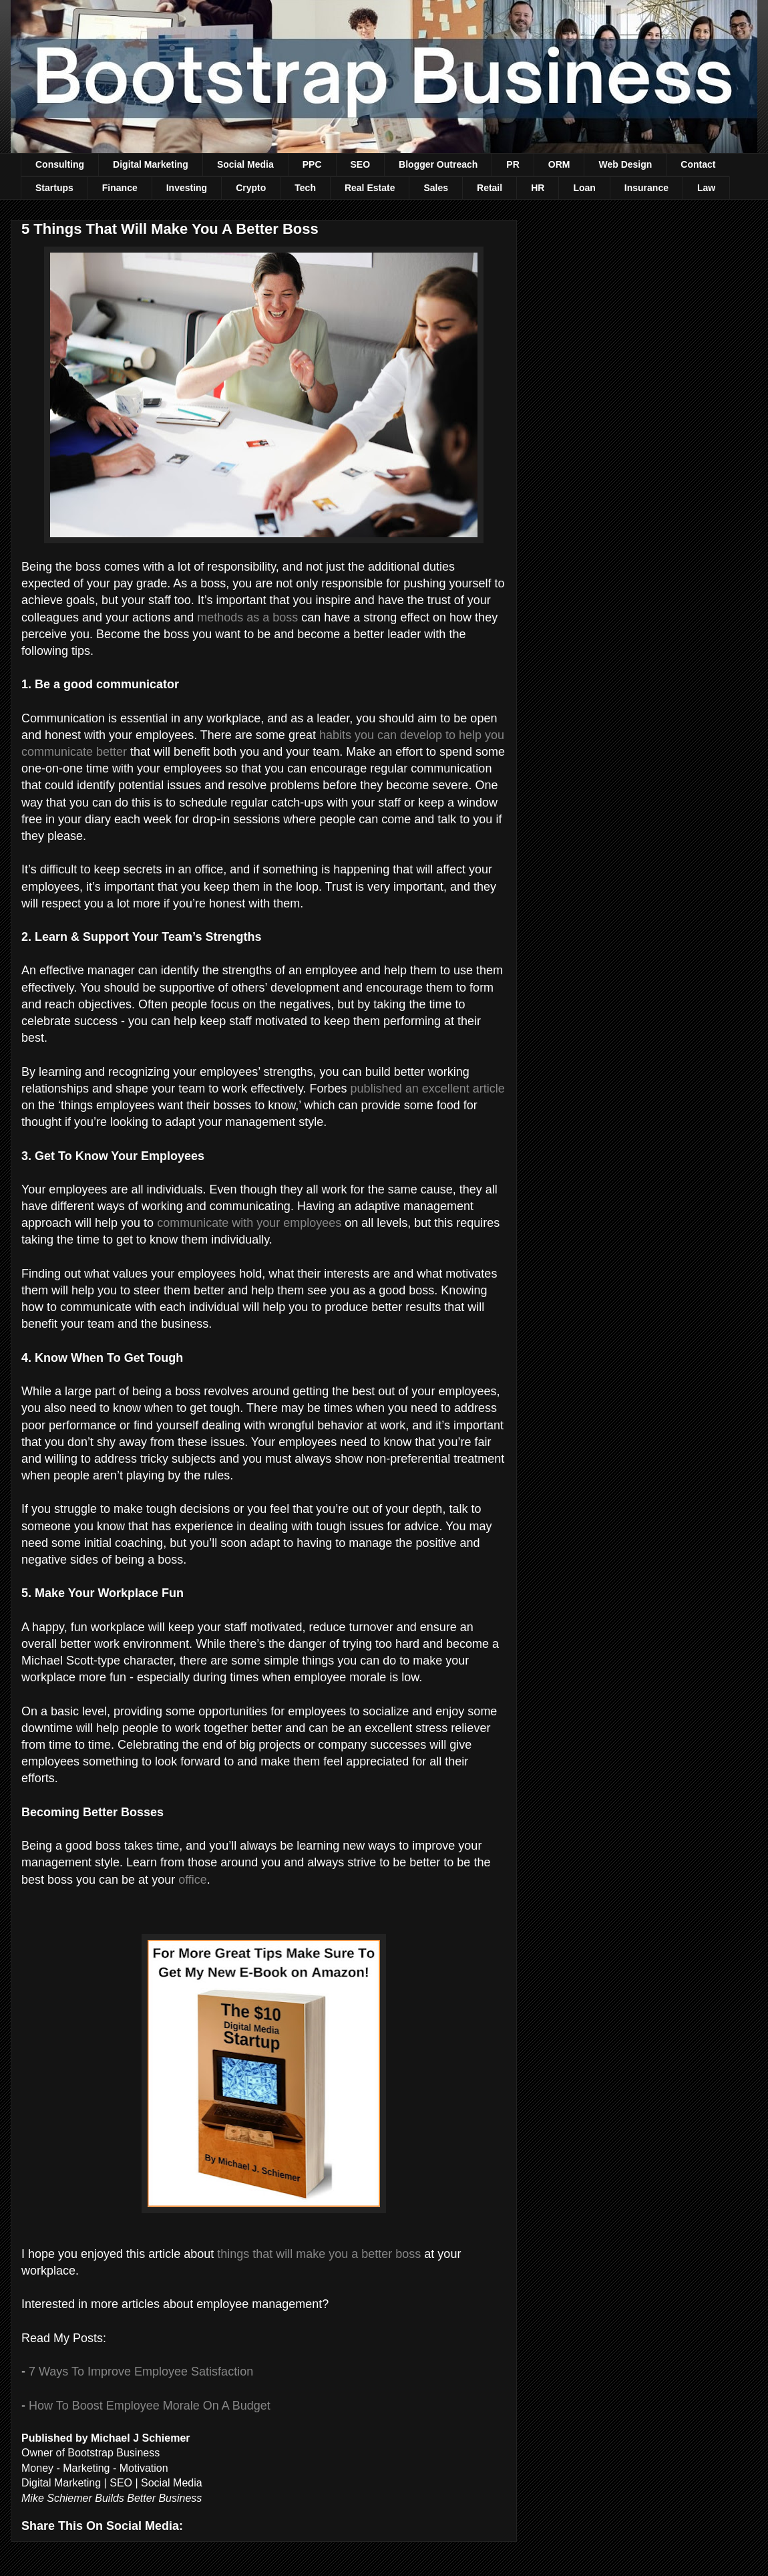  Describe the element at coordinates (370, 187) in the screenshot. I see `Real Estate` at that location.